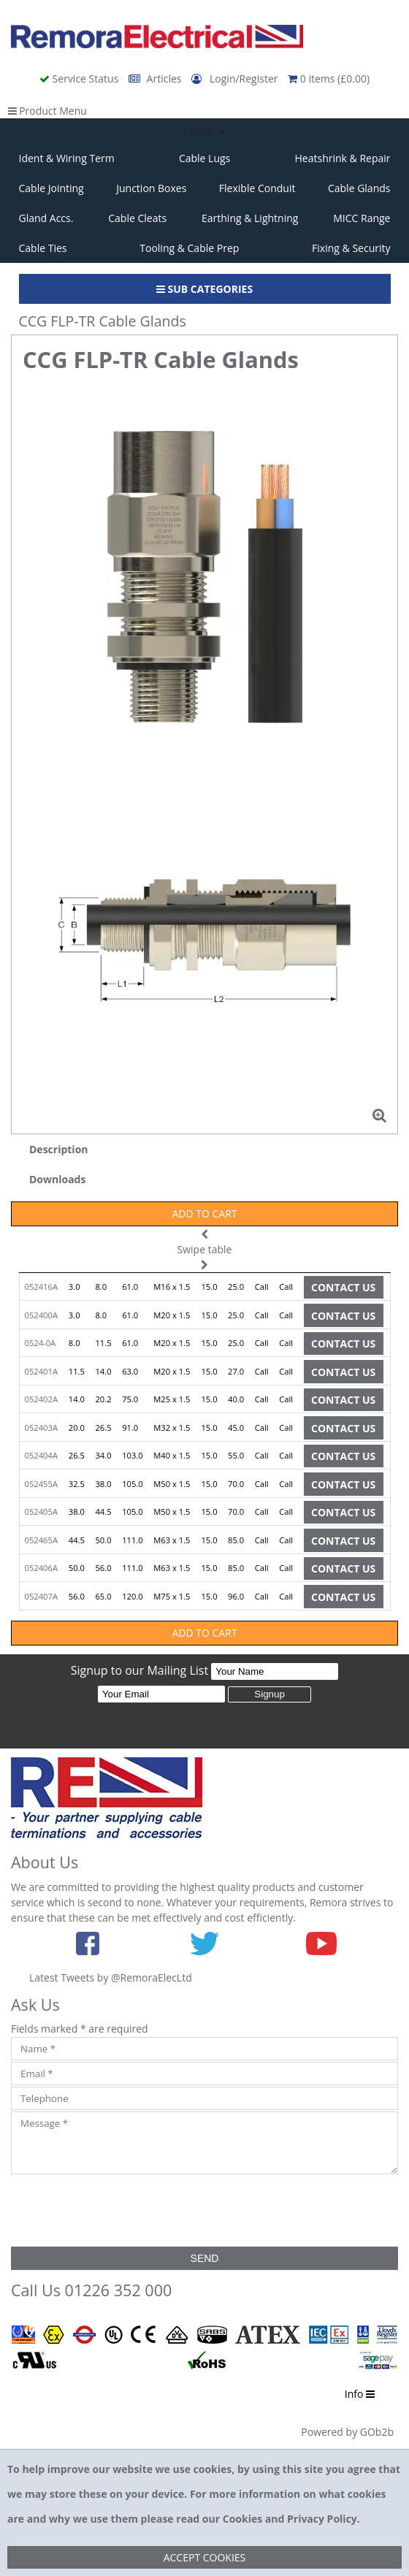  Describe the element at coordinates (347, 2432) in the screenshot. I see `Powered by GOb2b` at that location.